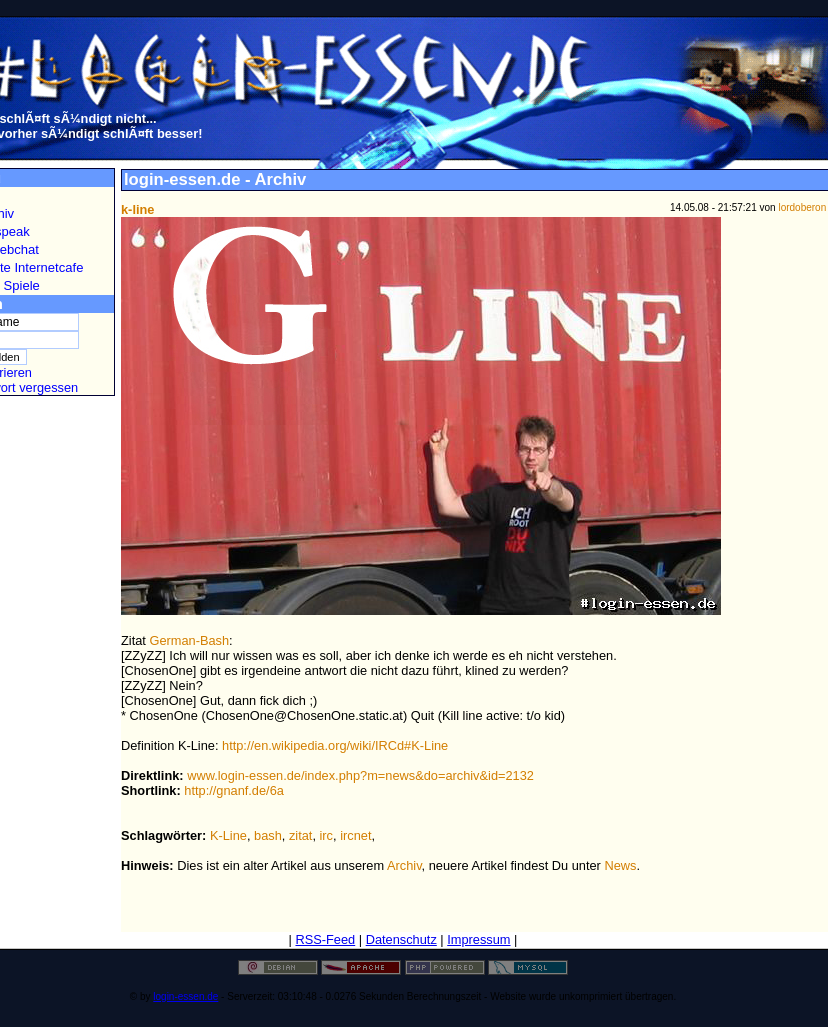 The width and height of the screenshot is (828, 1027). I want to click on Archiv, so click(404, 865).